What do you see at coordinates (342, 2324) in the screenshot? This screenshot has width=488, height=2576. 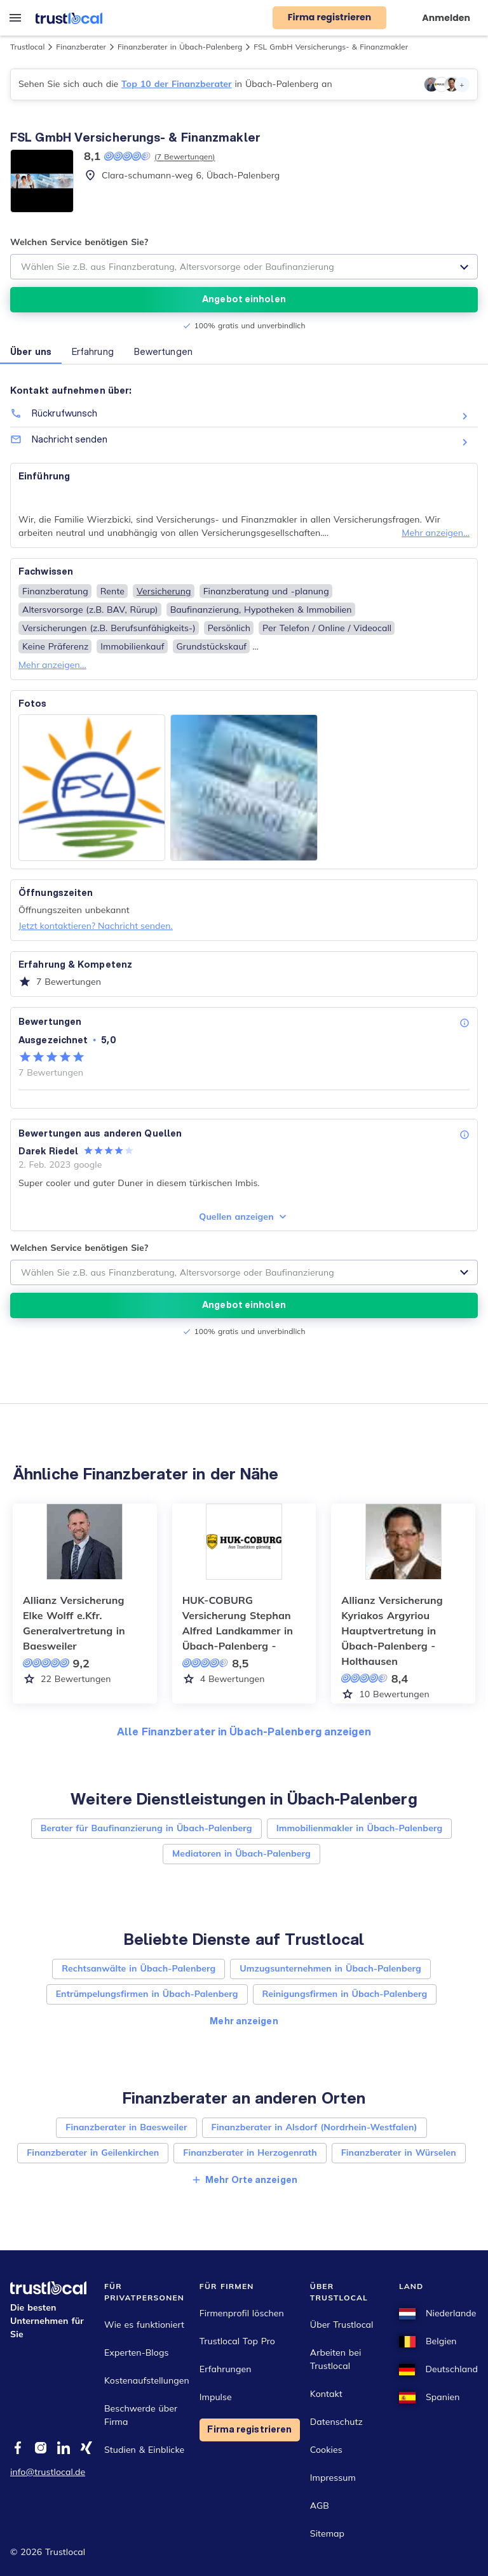 I see `Über Trustlocal` at bounding box center [342, 2324].